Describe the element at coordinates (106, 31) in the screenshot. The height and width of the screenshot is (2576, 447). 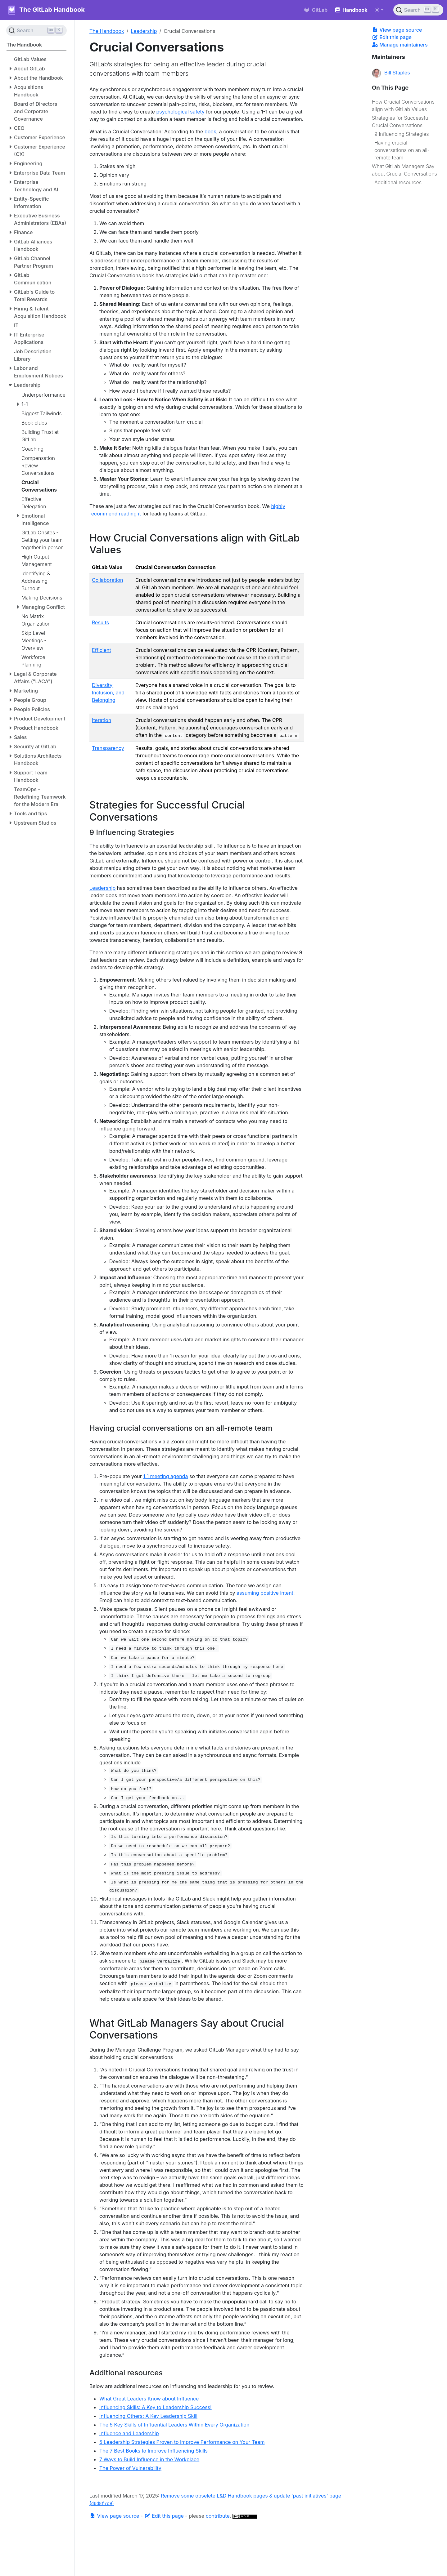
I see `The Handbook` at that location.